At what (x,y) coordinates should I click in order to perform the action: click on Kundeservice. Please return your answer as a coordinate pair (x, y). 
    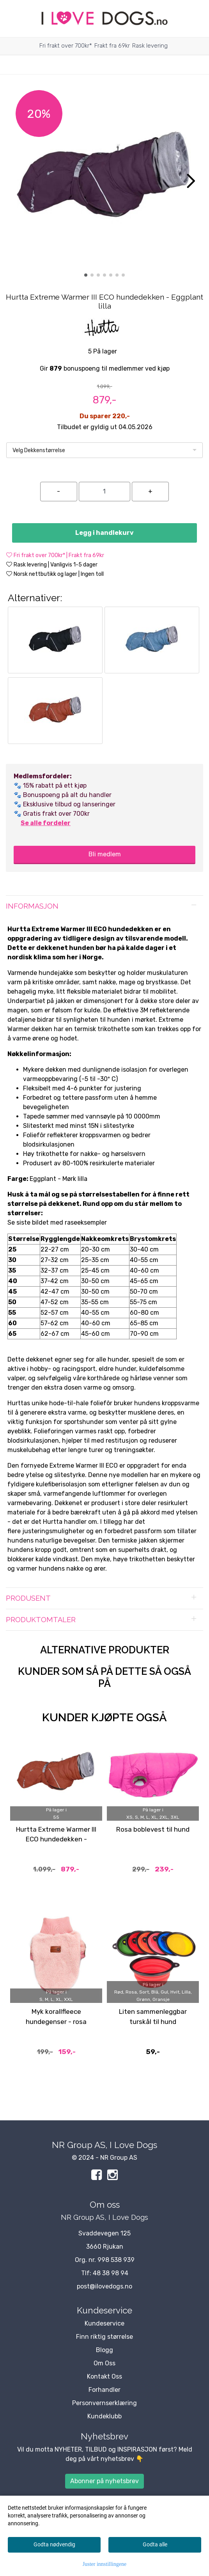
    Looking at the image, I should click on (104, 2323).